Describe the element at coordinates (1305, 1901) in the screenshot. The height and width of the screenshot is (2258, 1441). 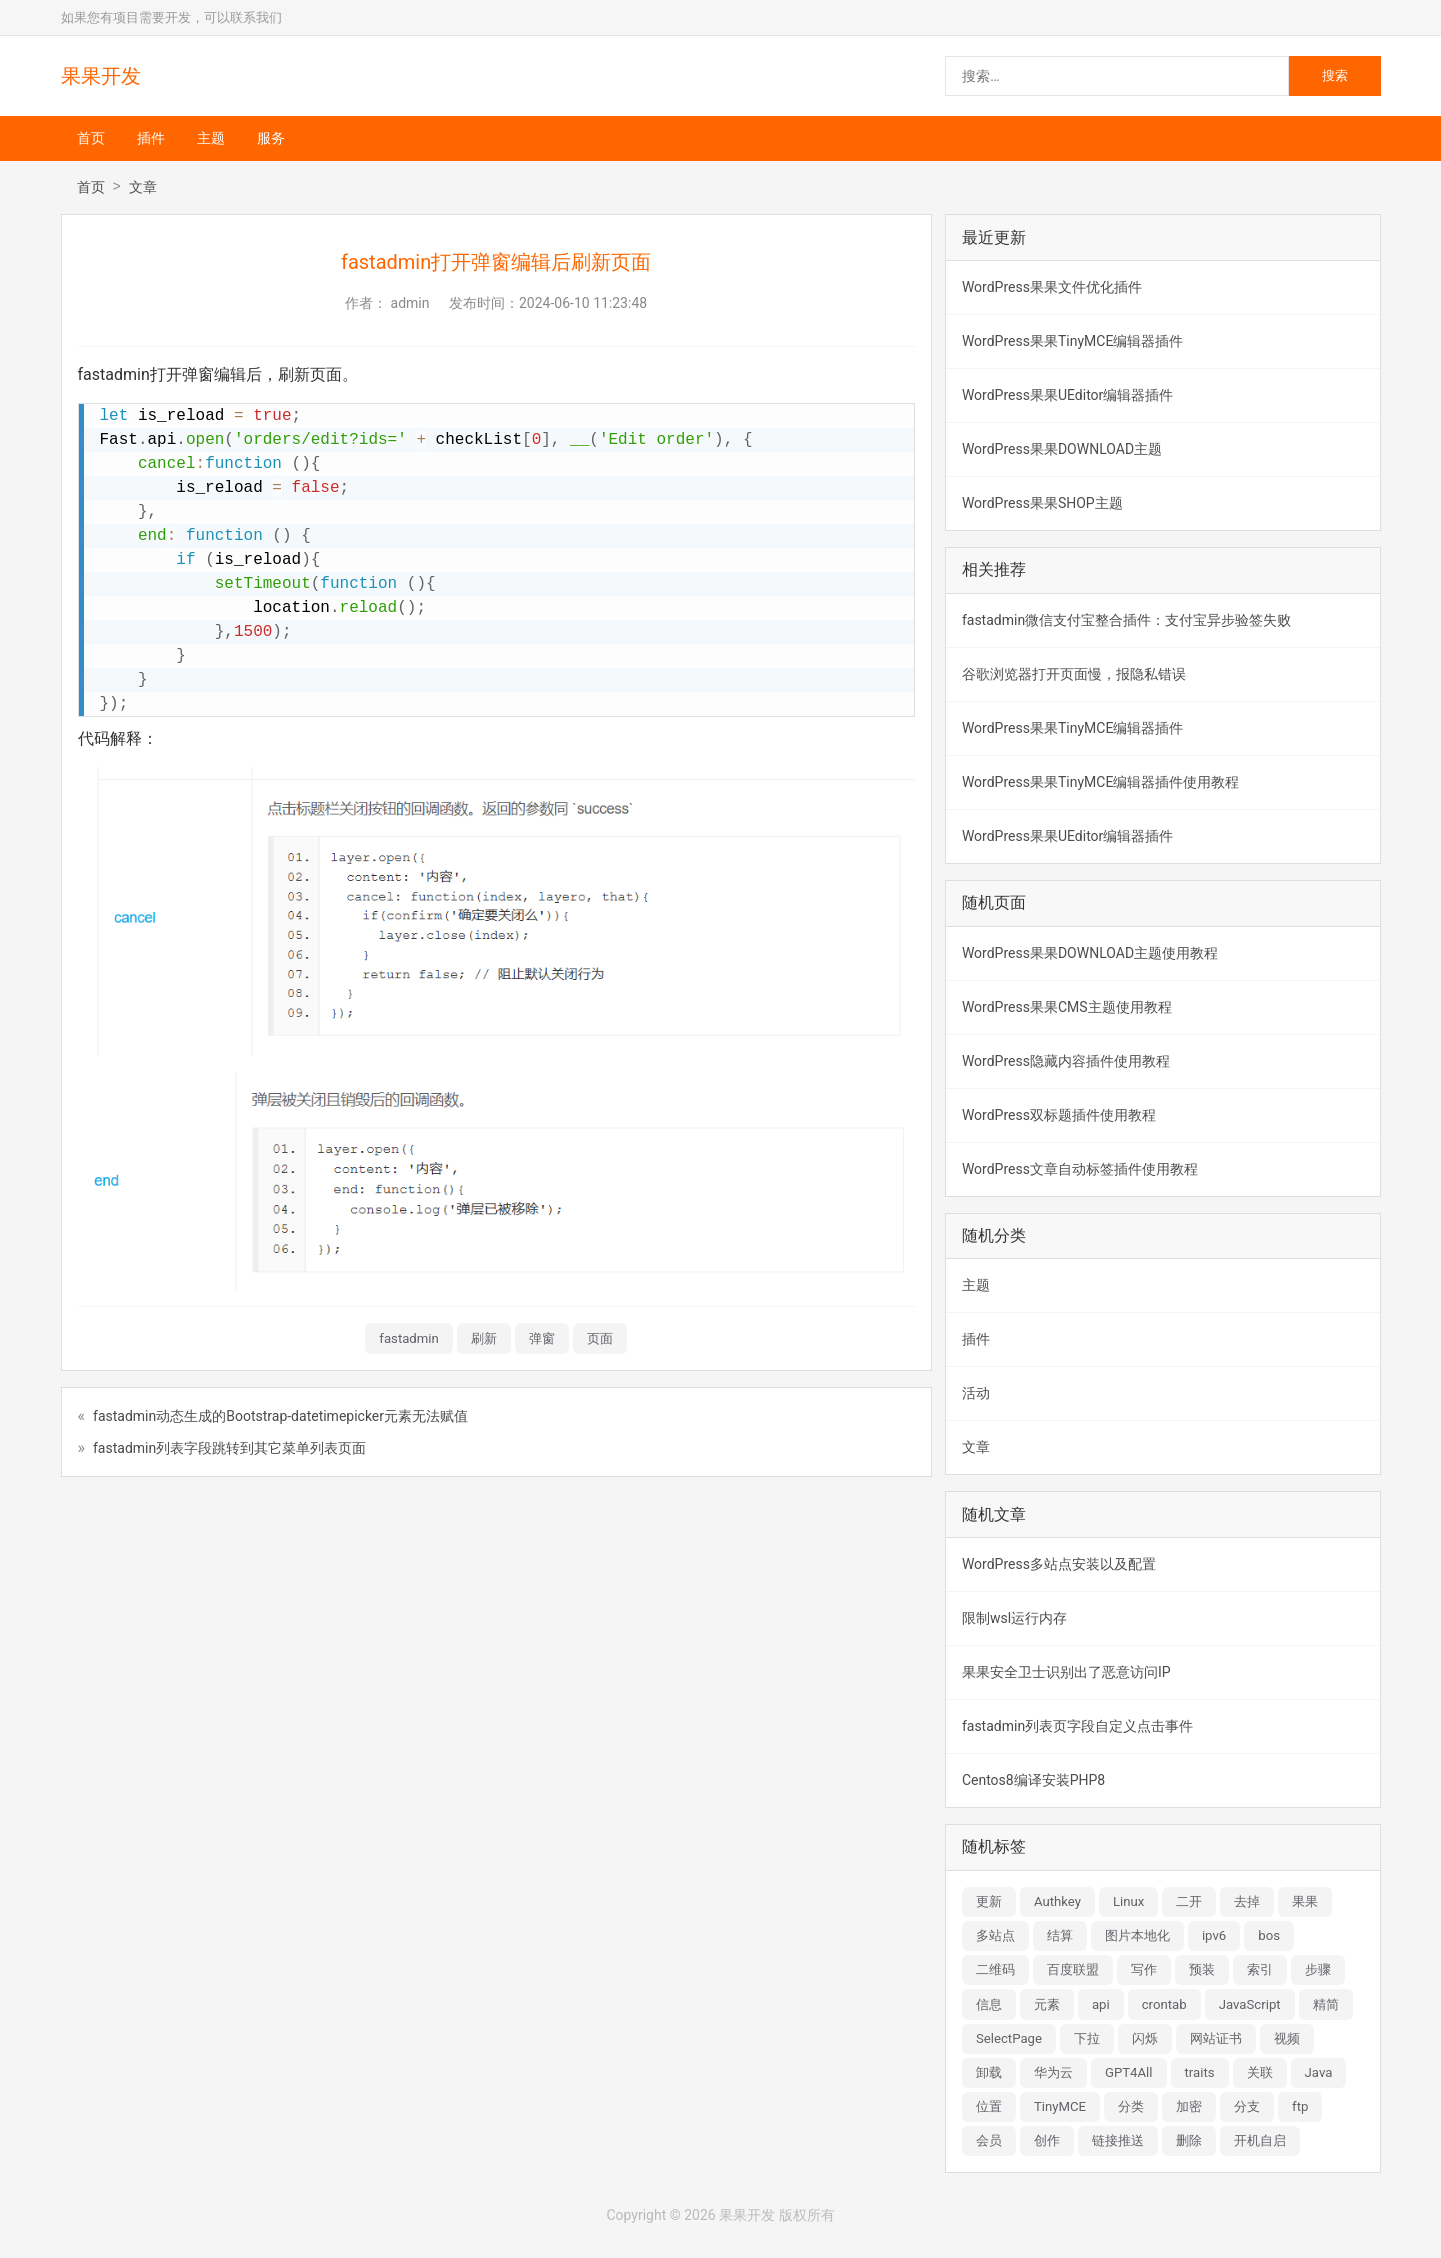
I see `果果` at that location.